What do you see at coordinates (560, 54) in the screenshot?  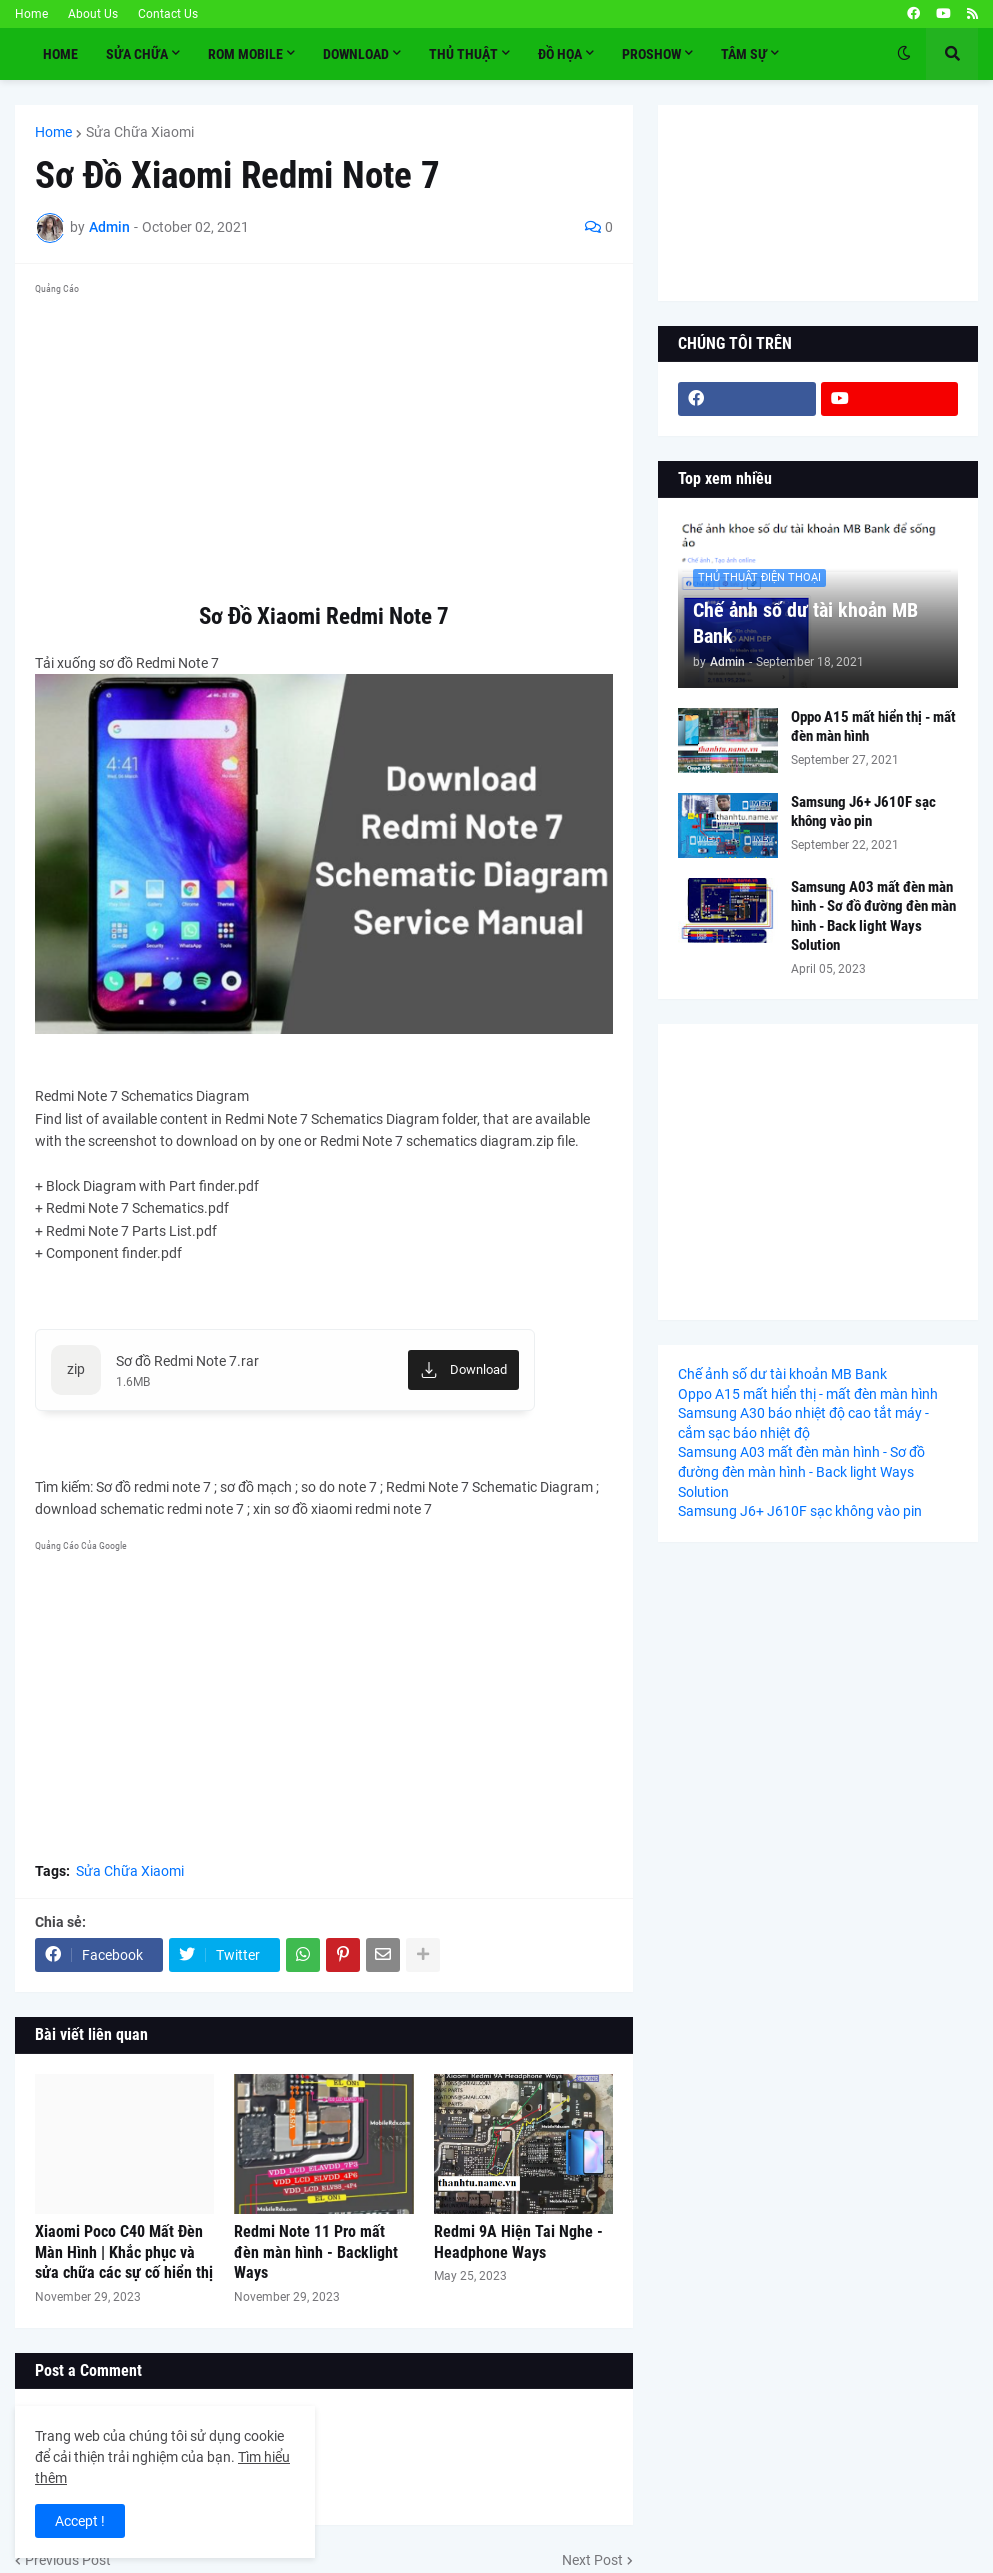 I see `ĐỒ HỌA [menuitem]` at bounding box center [560, 54].